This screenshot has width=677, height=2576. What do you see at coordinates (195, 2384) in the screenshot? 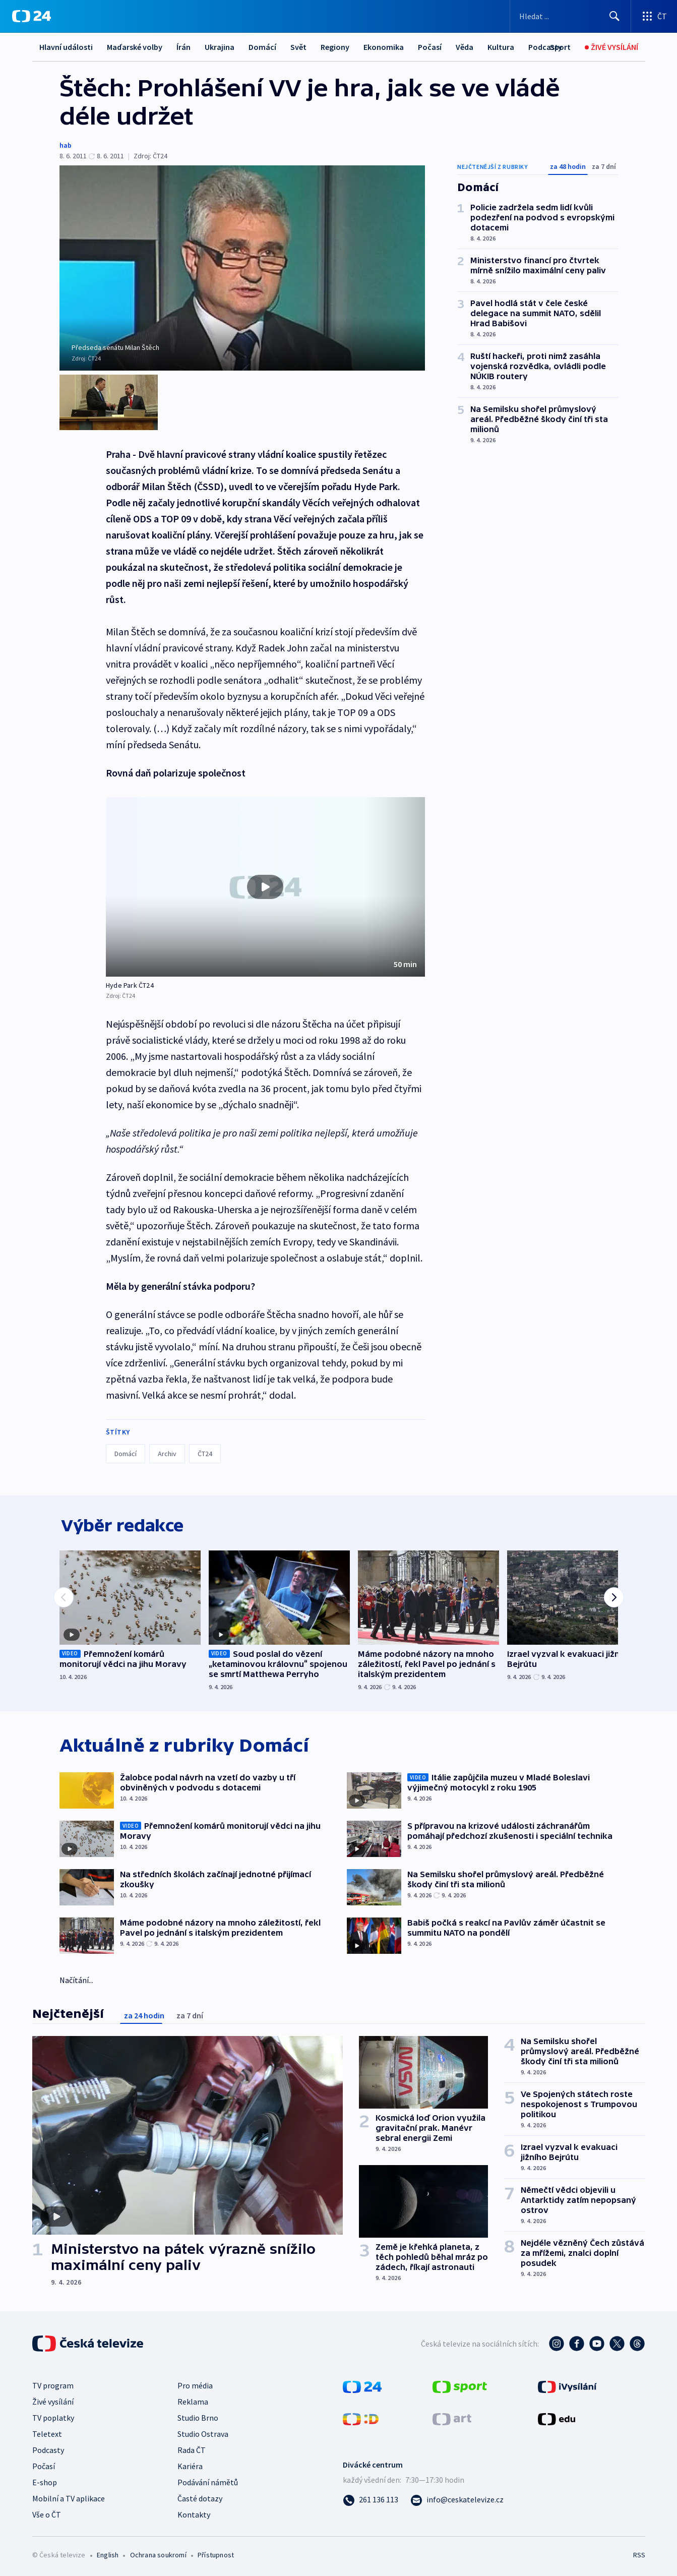
I see `Pro média` at bounding box center [195, 2384].